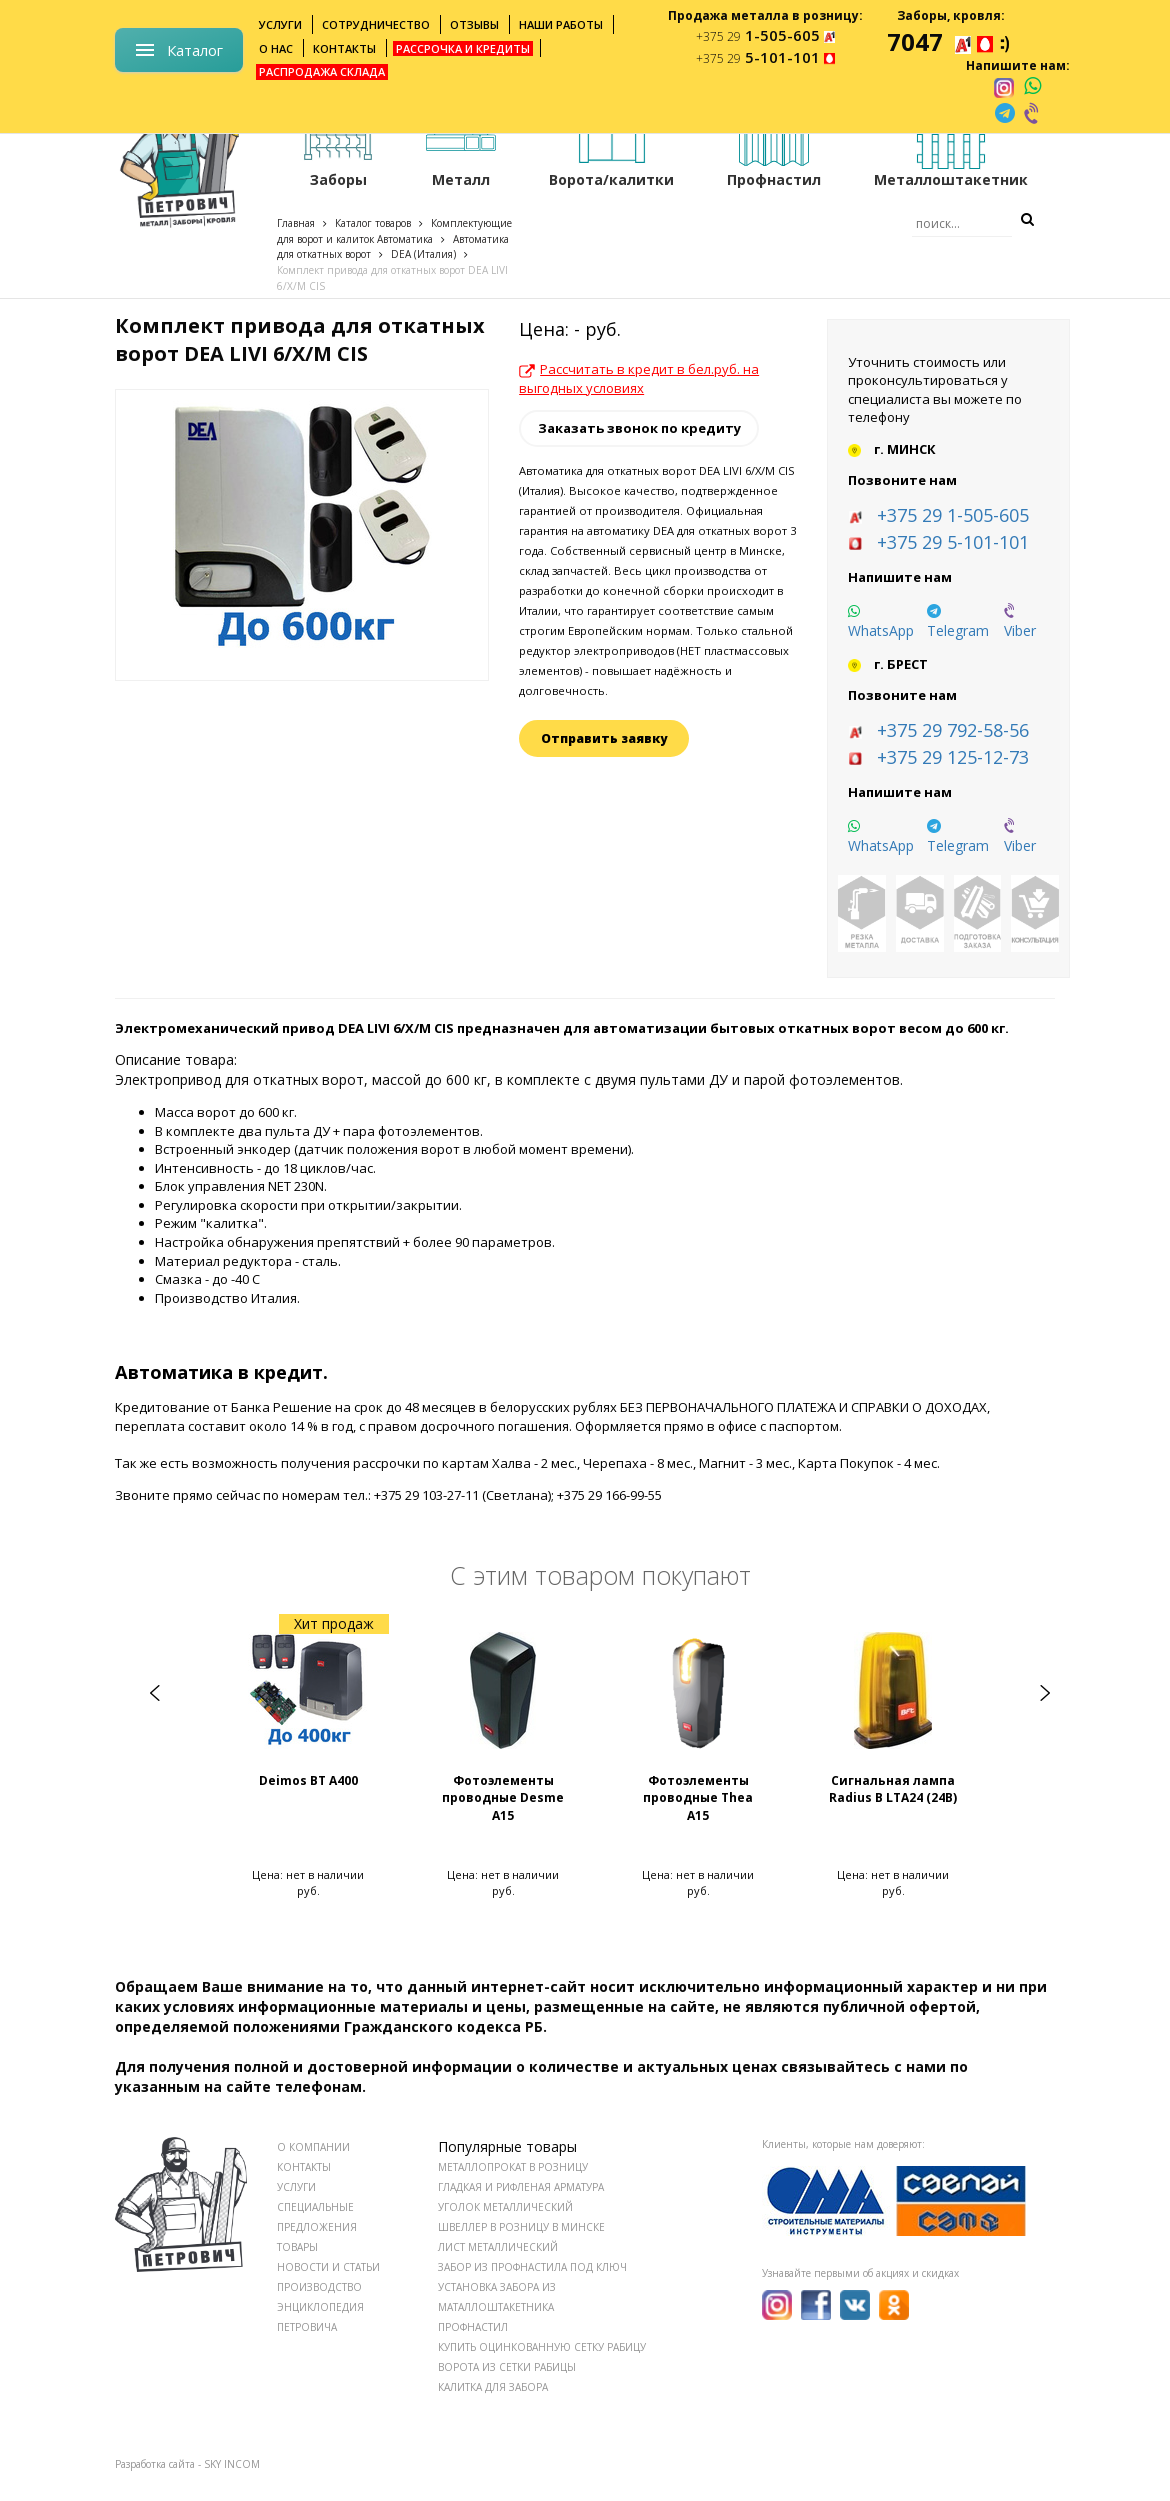  Describe the element at coordinates (893, 1789) in the screenshot. I see `Сигнальная лампа Radius B LTA24 (24В)` at that location.